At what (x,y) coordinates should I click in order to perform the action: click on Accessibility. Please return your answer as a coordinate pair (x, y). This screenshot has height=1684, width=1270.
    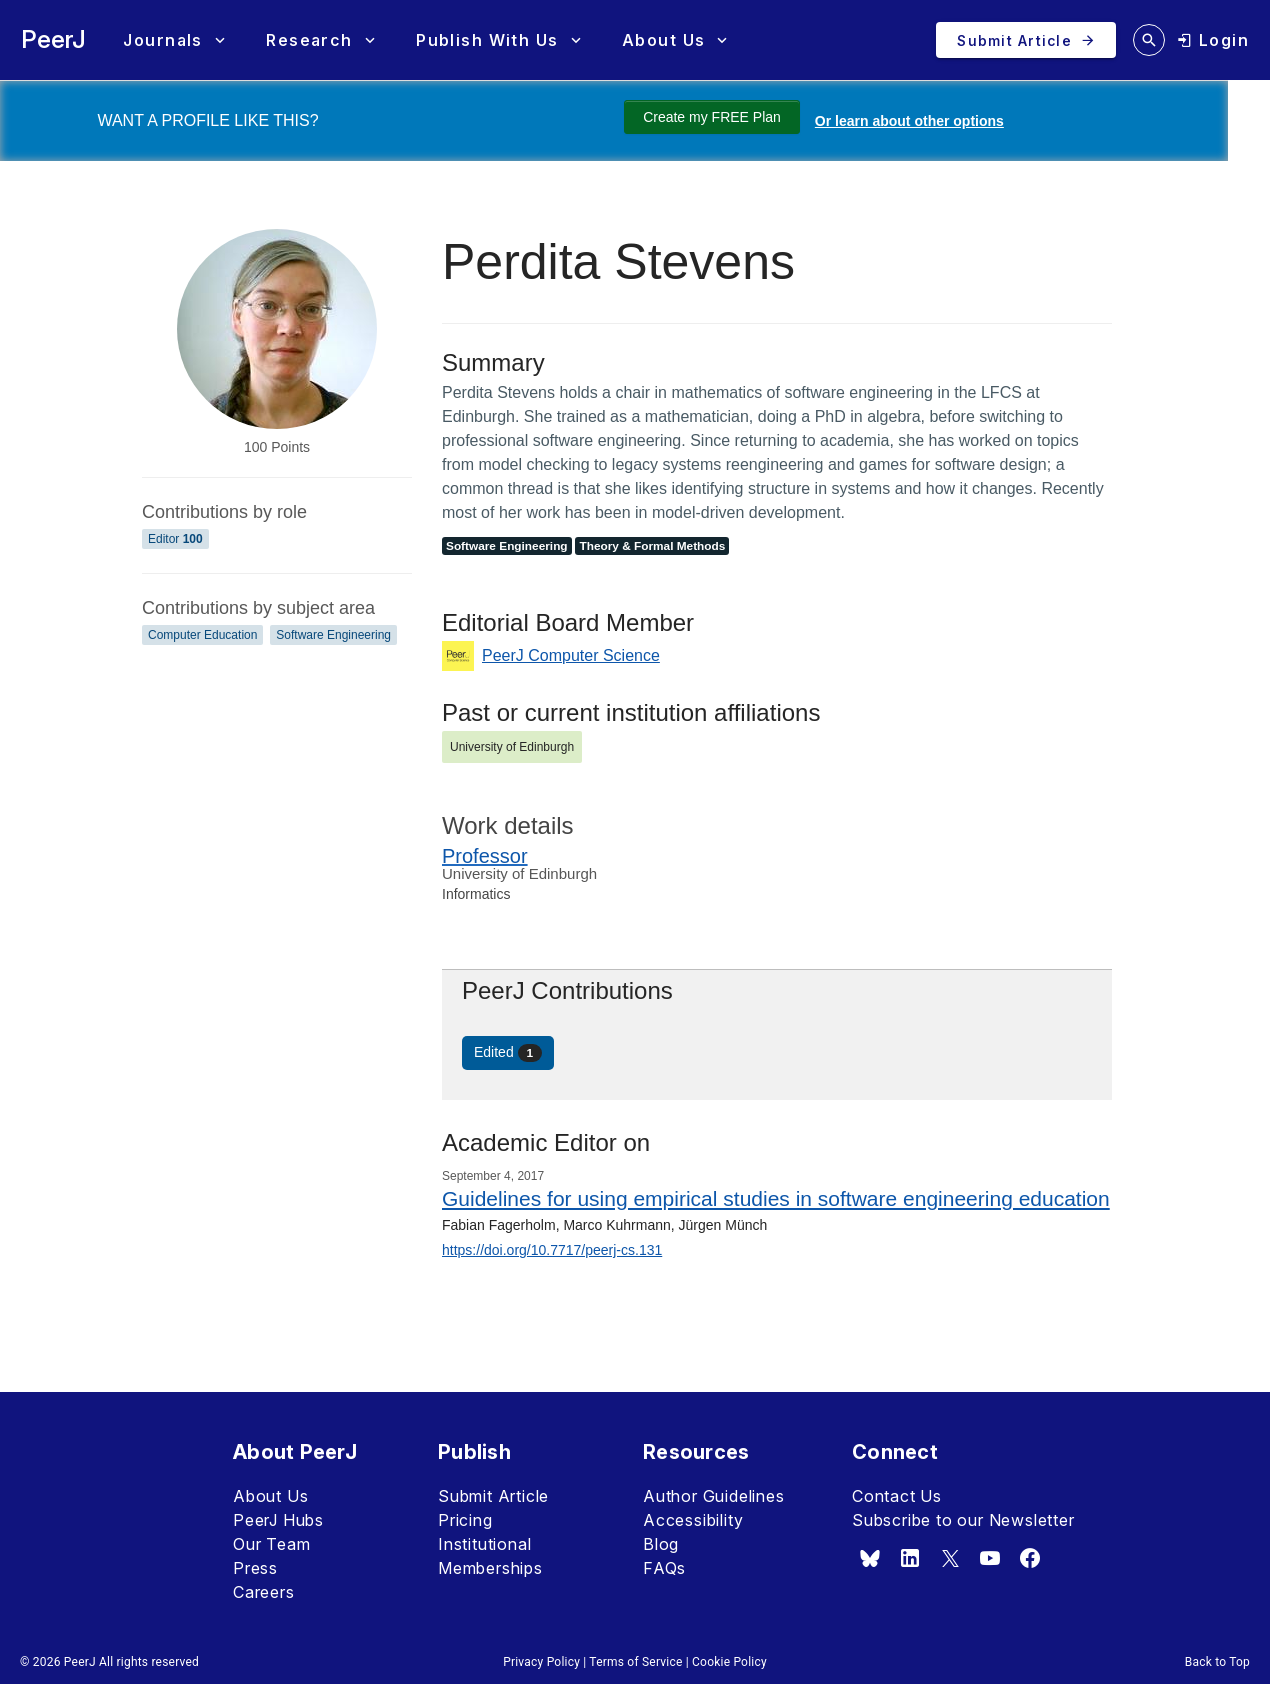
    Looking at the image, I should click on (693, 1520).